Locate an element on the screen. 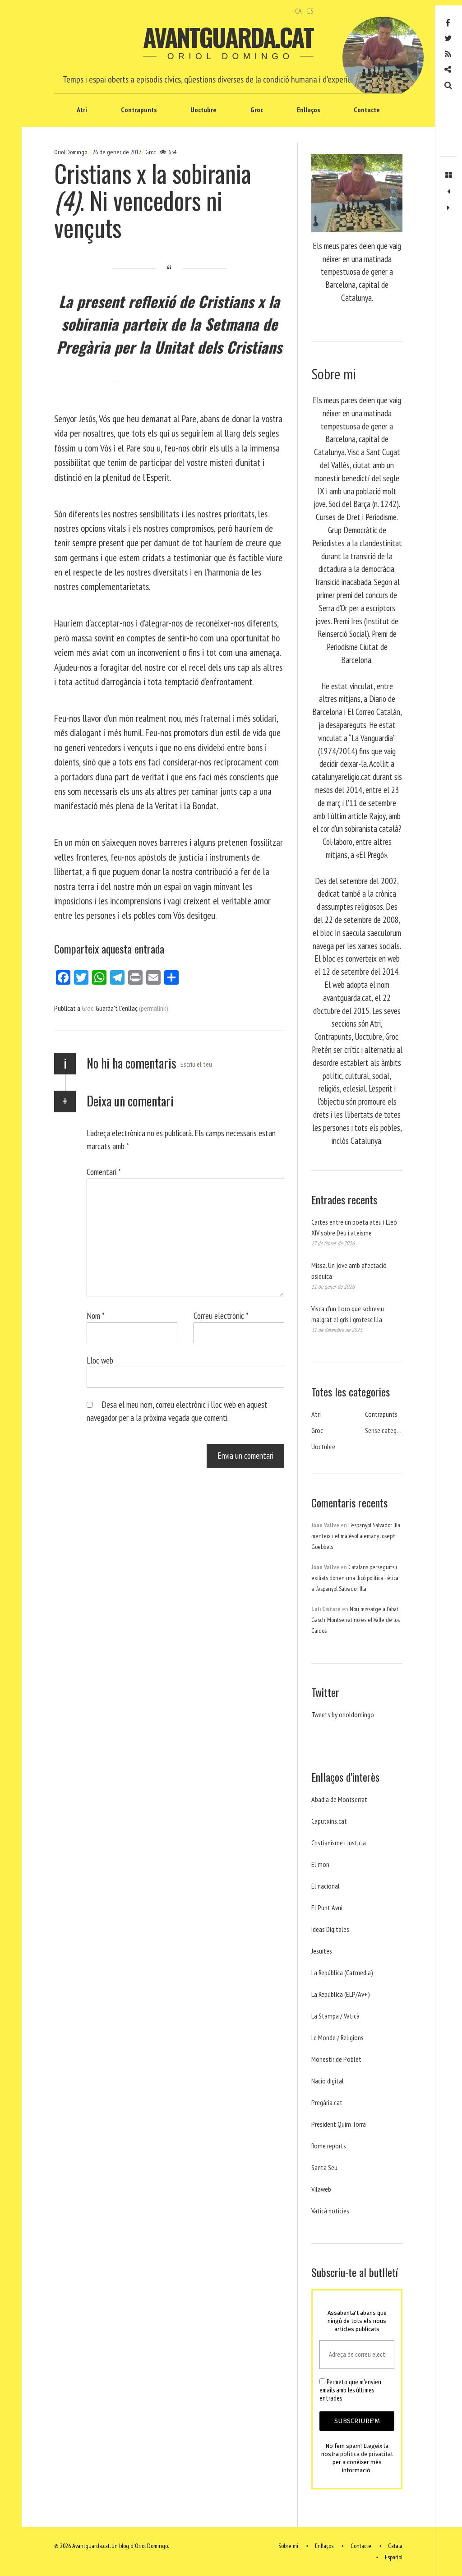 The height and width of the screenshot is (2576, 462). El mon is located at coordinates (320, 1864).